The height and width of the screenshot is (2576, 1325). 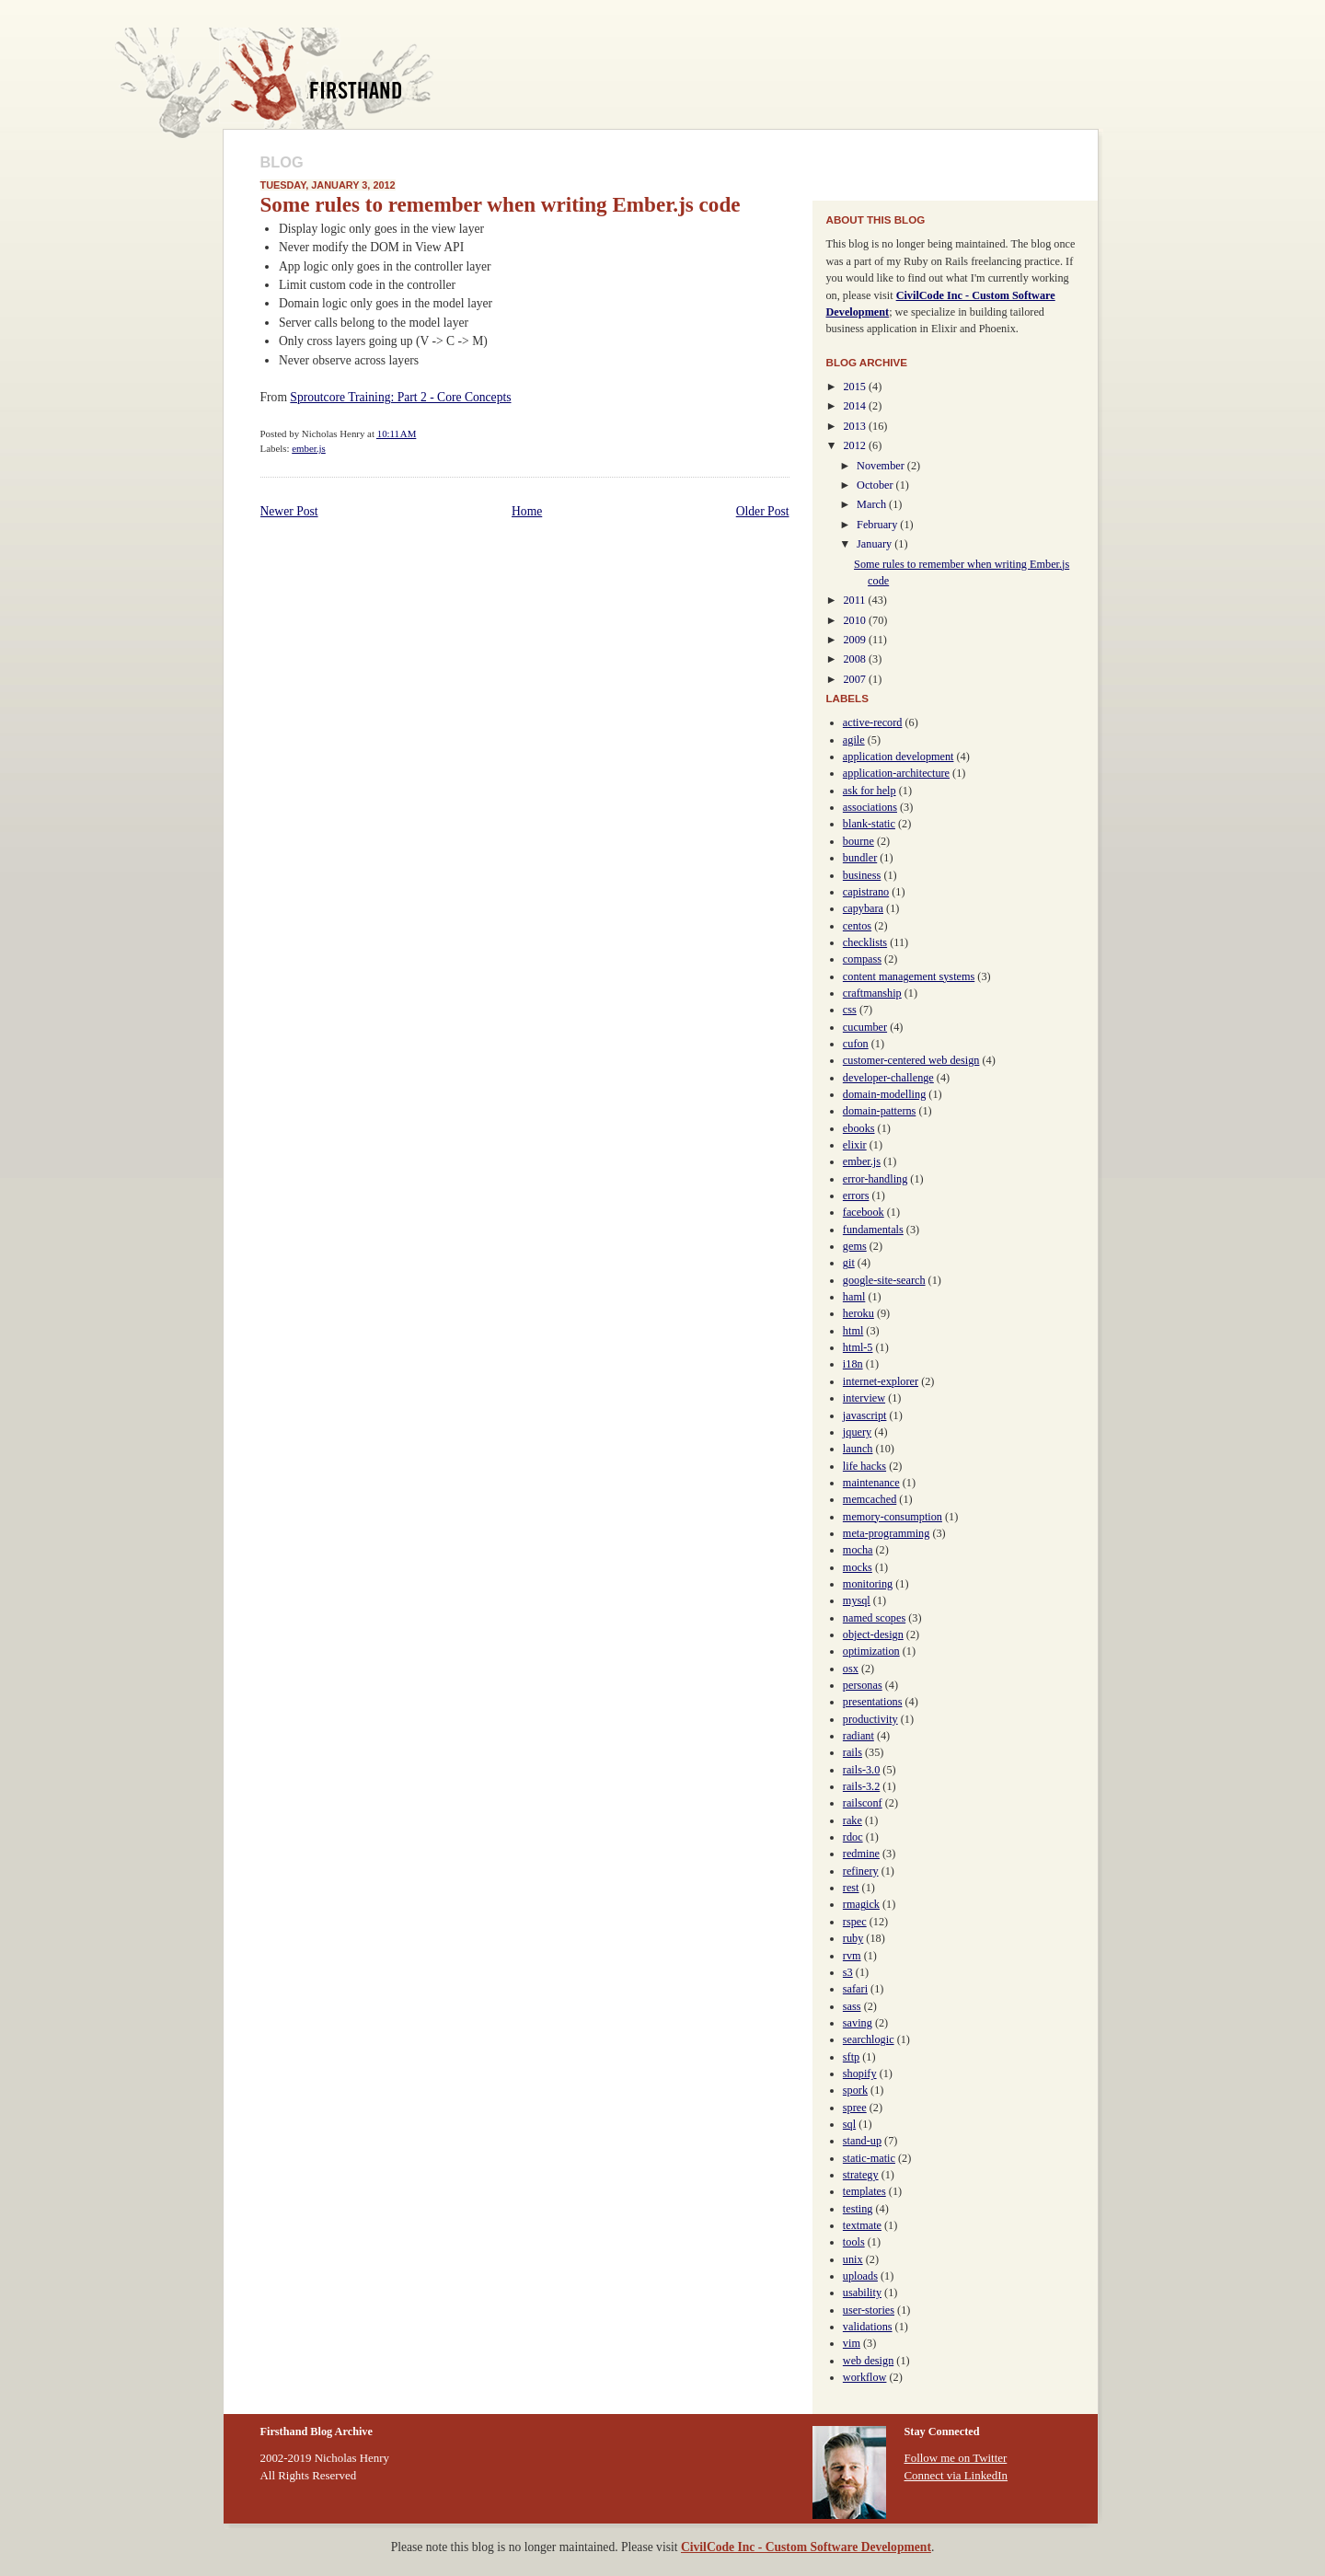 I want to click on CivilCode Inc - Custom Software Development, so click(x=806, y=2547).